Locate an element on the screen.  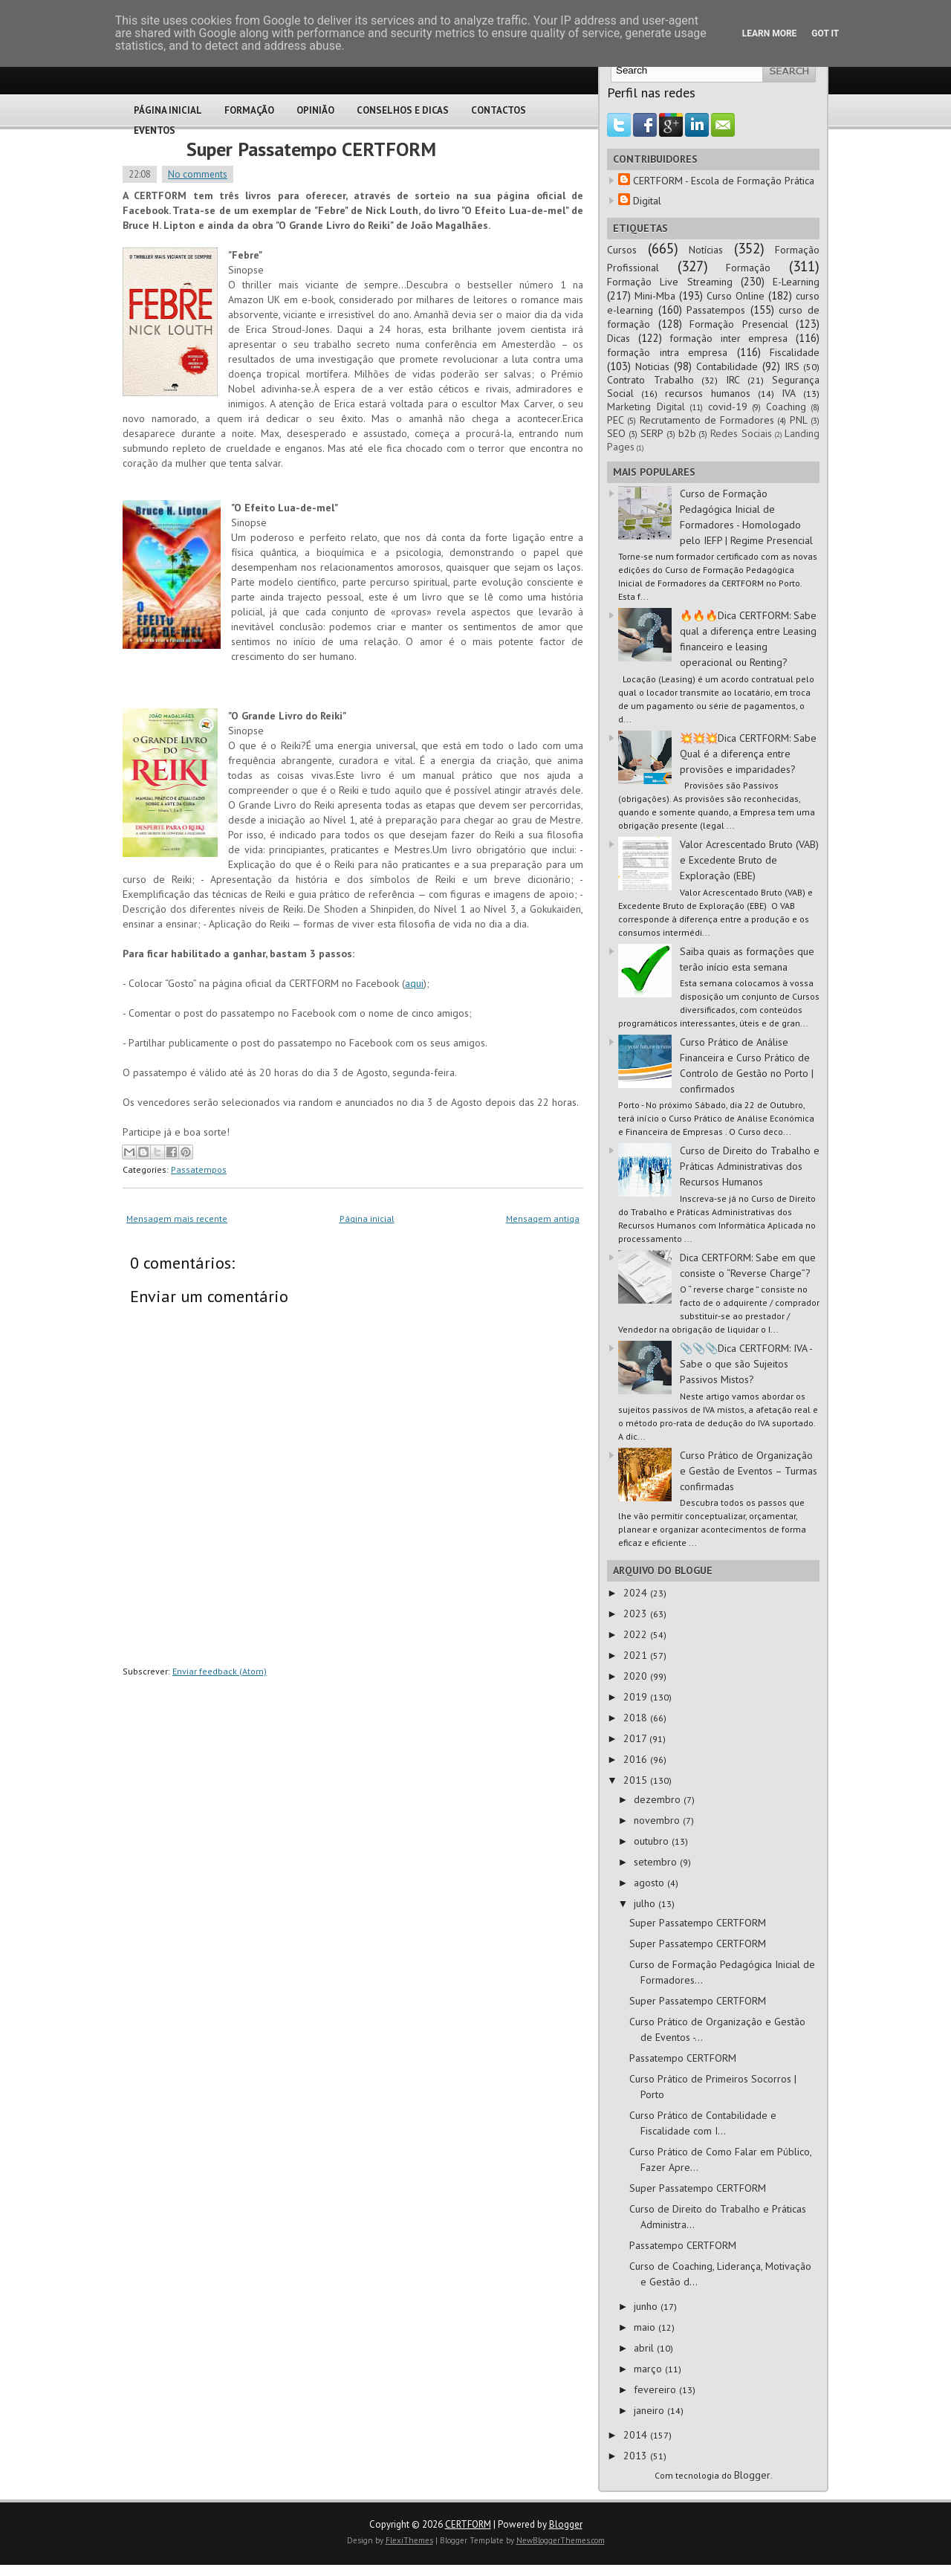
fevereiro is located at coordinates (656, 2389).